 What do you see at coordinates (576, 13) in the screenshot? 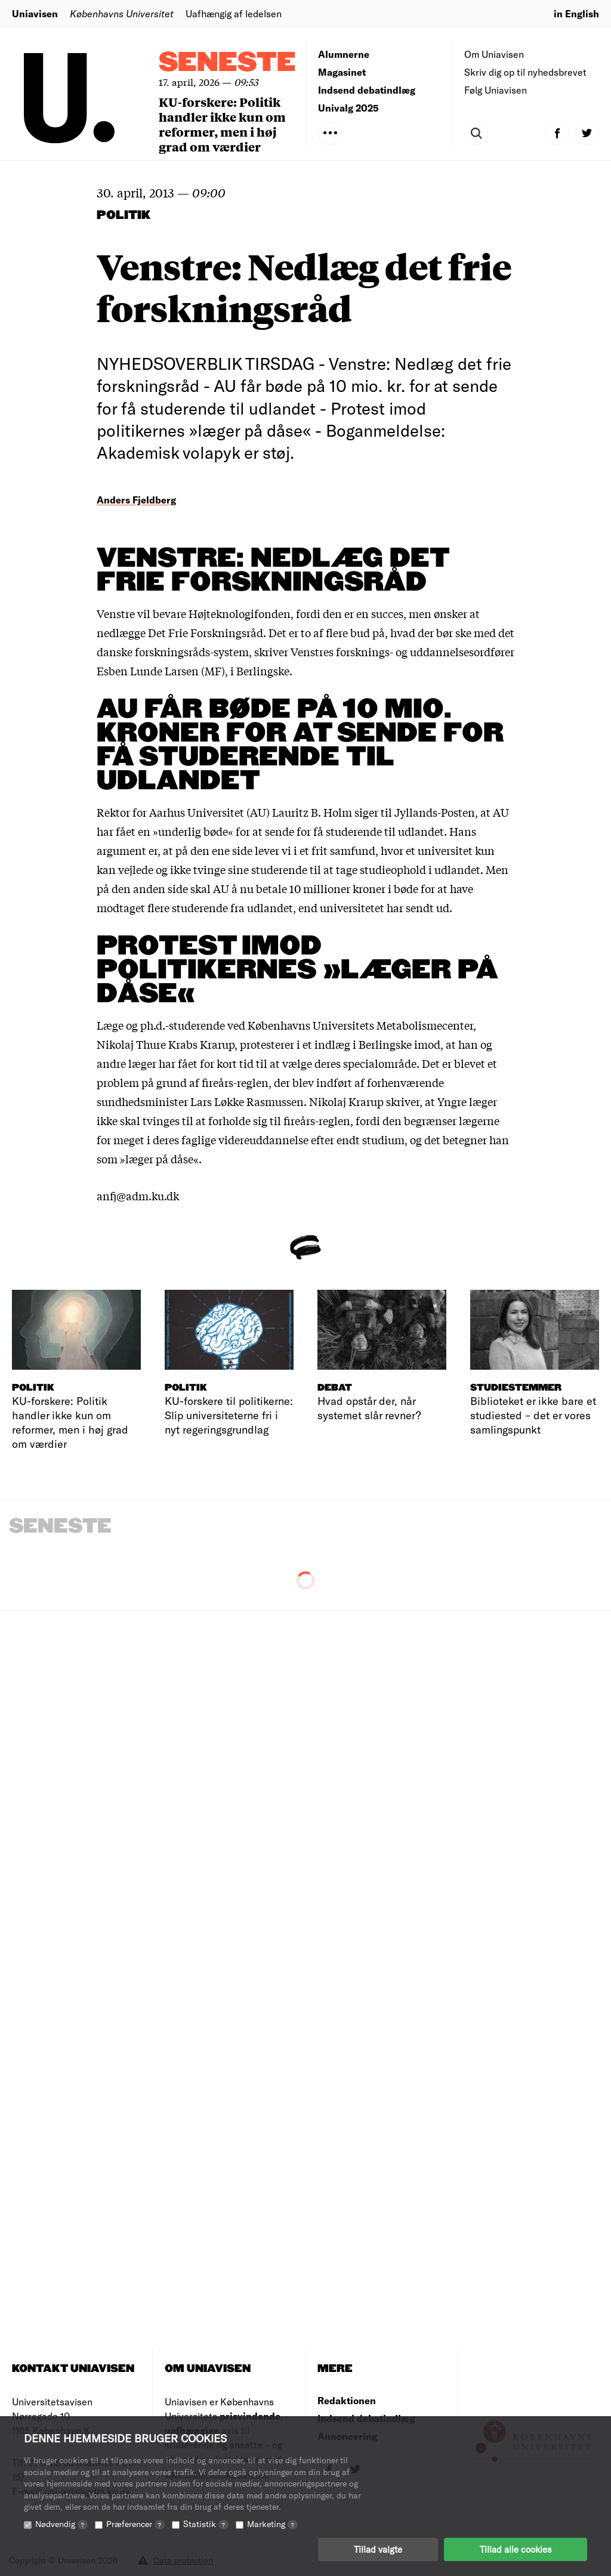
I see `in English` at bounding box center [576, 13].